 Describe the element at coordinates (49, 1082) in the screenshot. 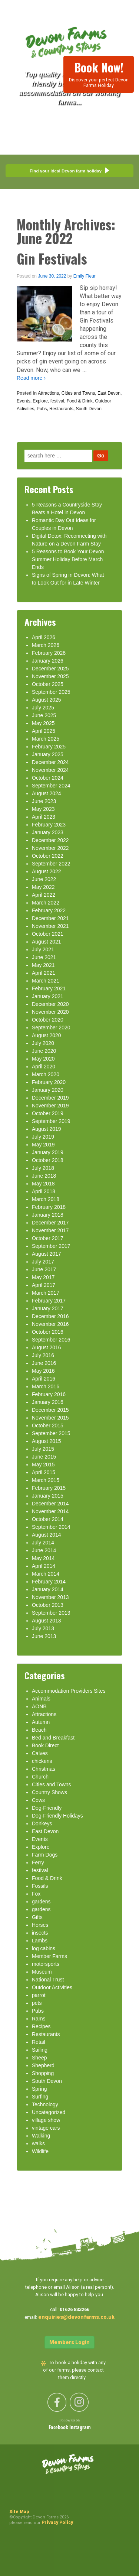

I see `February 2020` at that location.